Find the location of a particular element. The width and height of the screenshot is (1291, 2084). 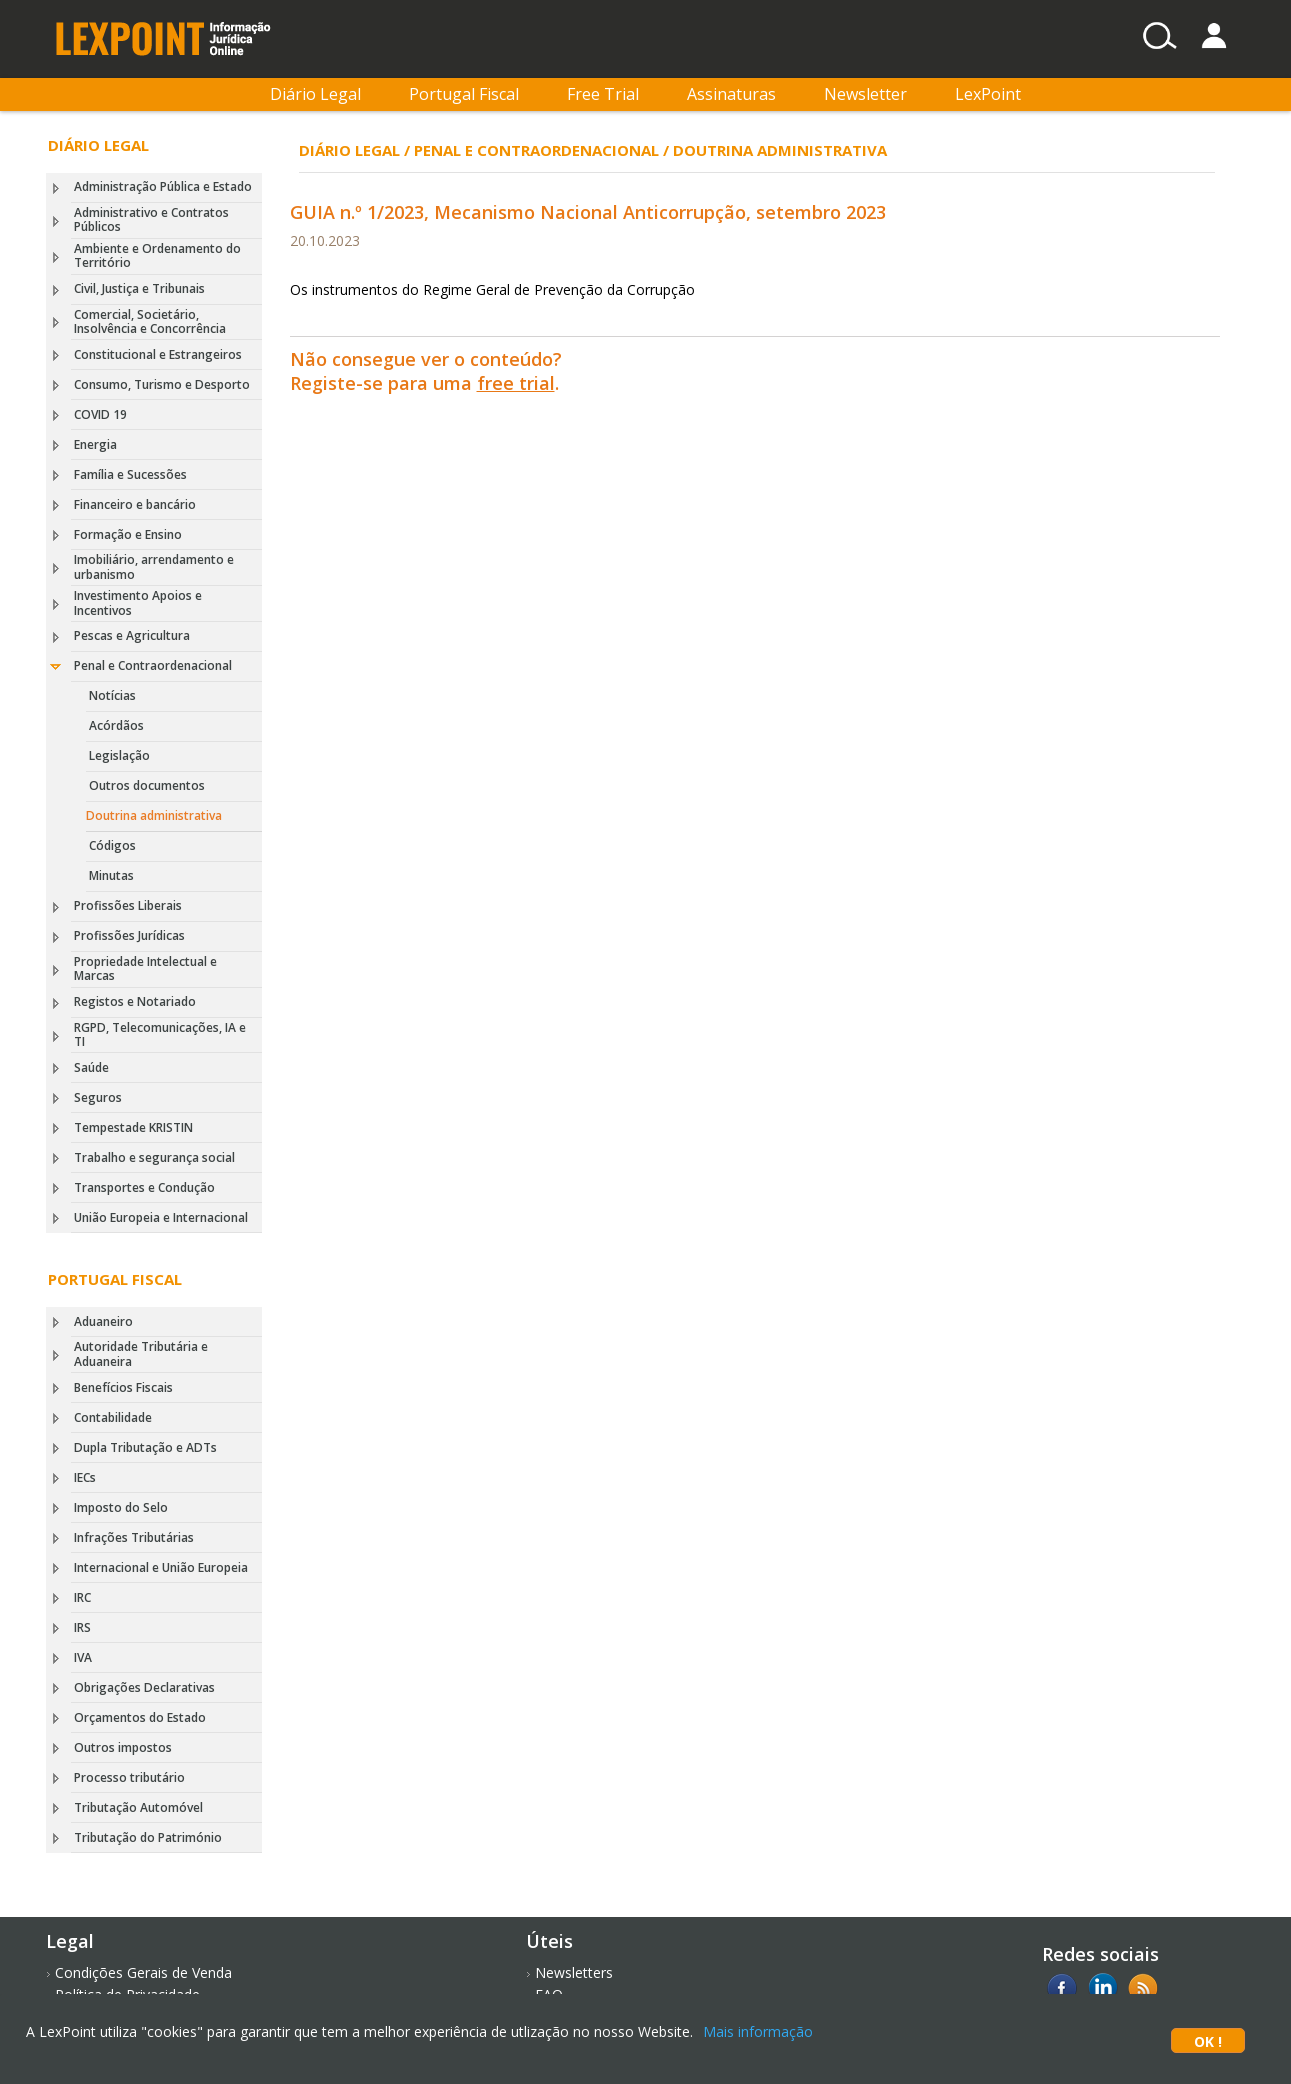

Transportes e Condução is located at coordinates (144, 1187).